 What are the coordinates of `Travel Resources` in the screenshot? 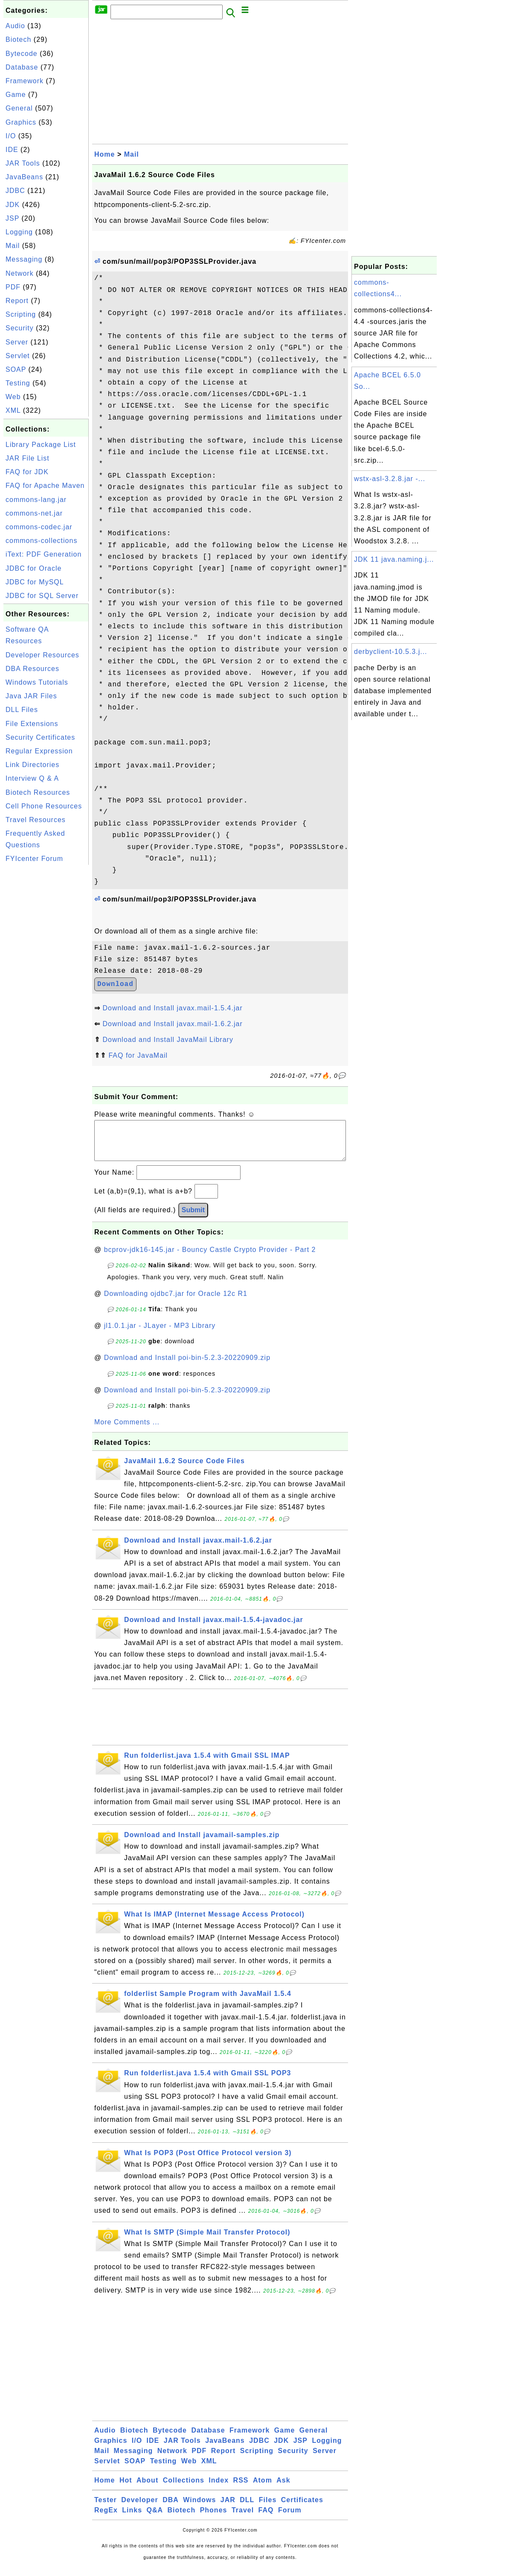 It's located at (36, 819).